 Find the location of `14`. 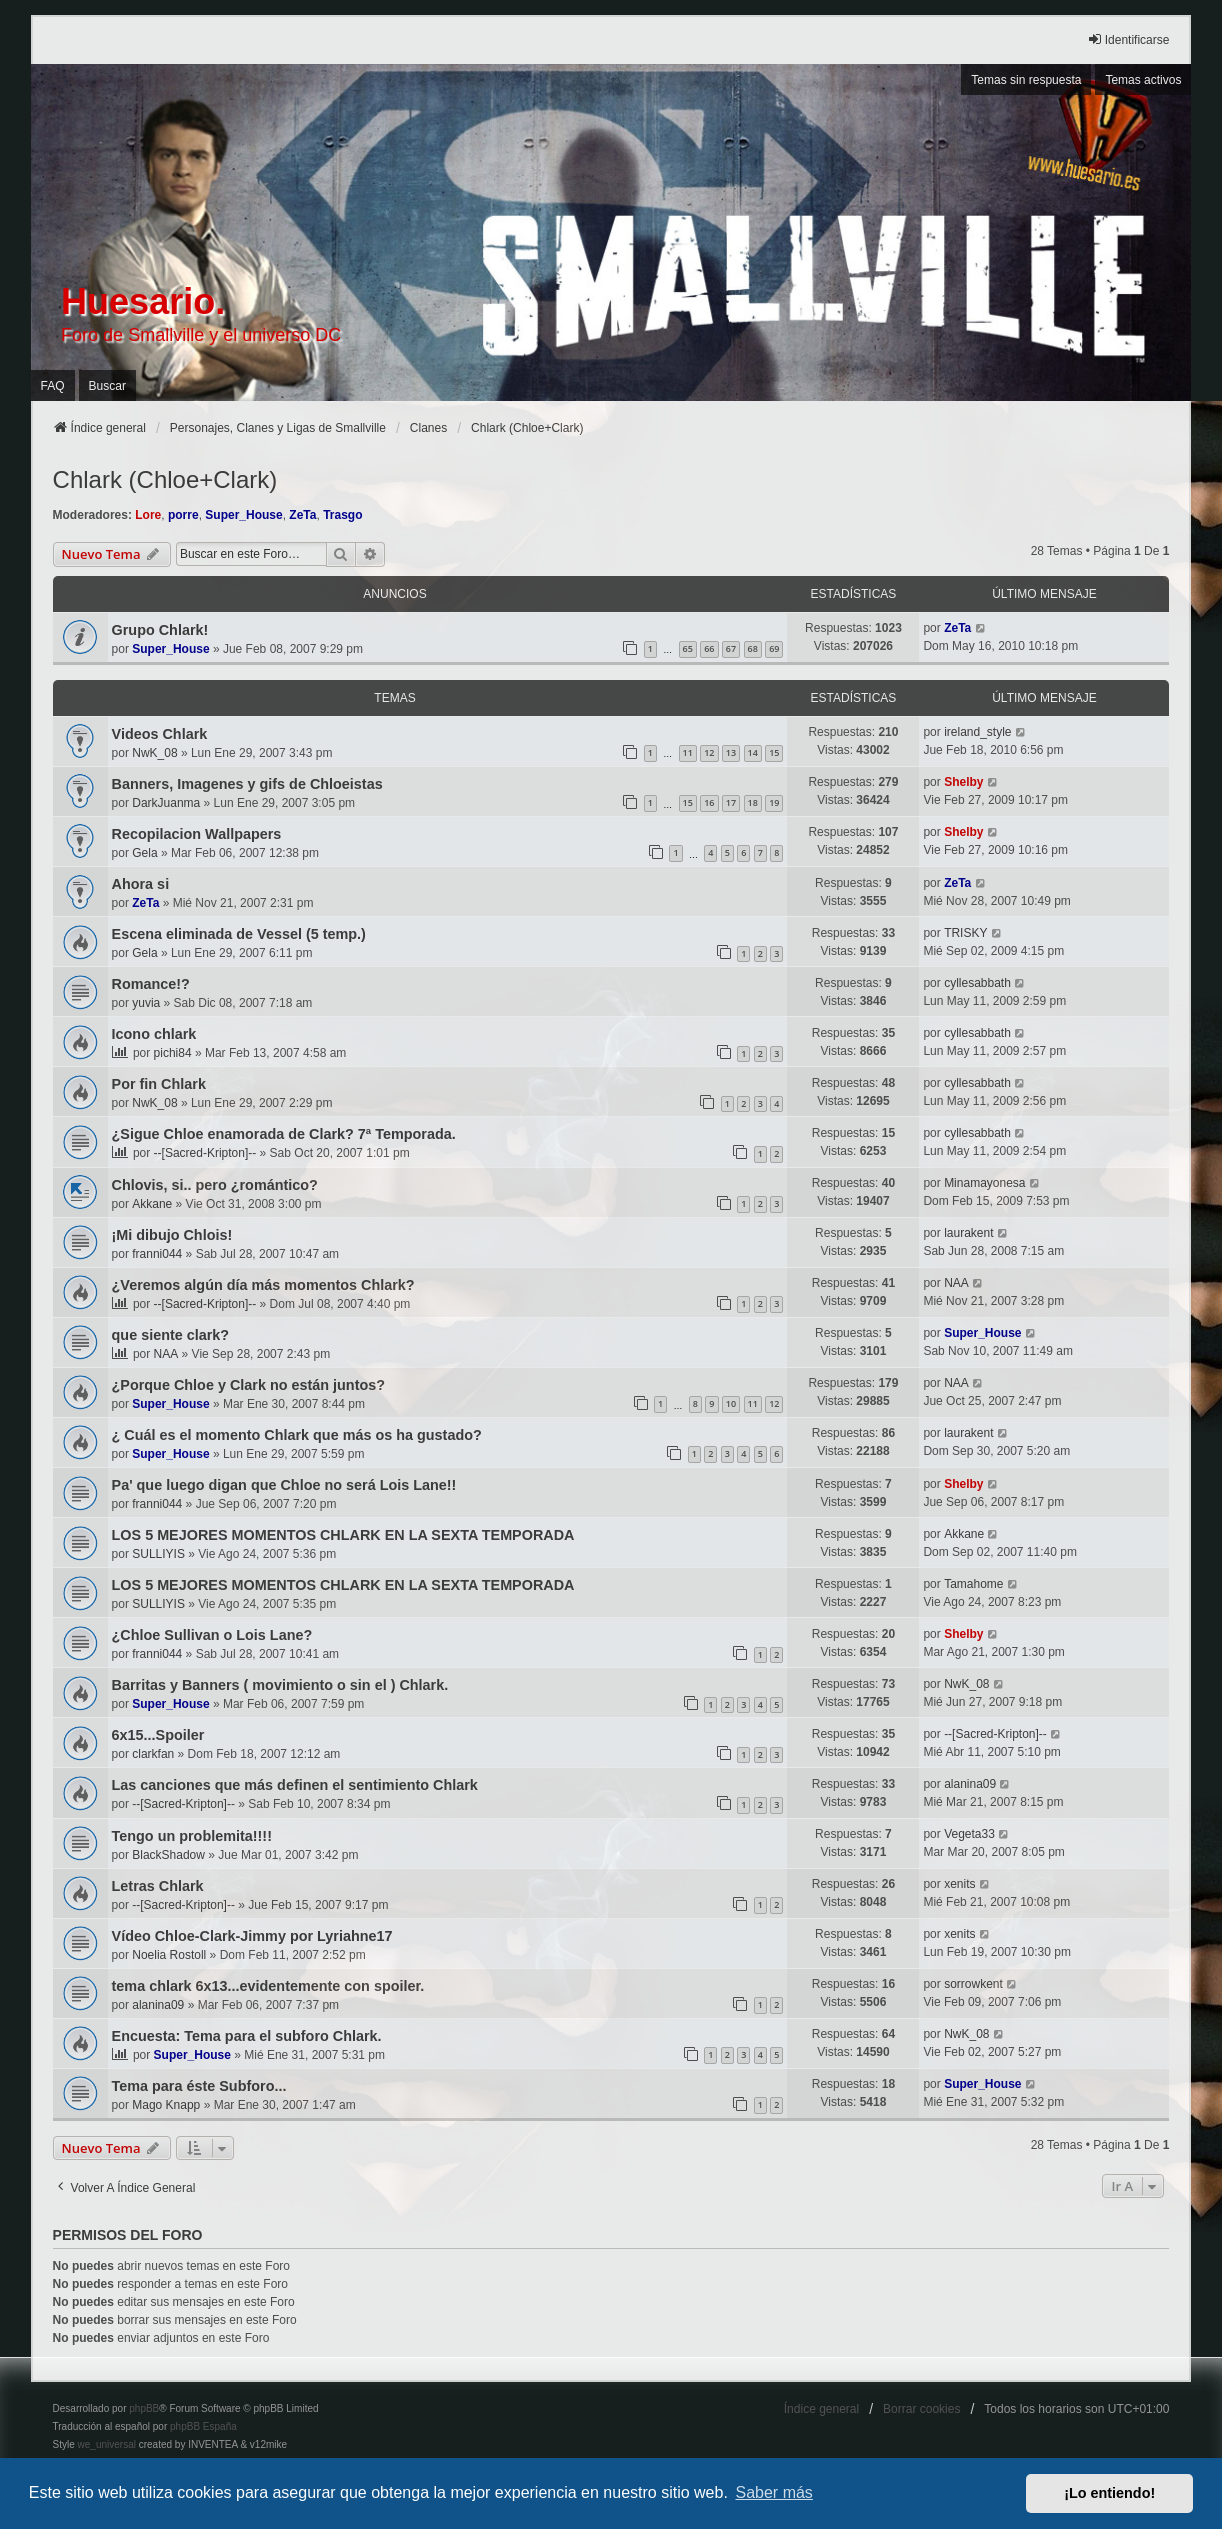

14 is located at coordinates (753, 752).